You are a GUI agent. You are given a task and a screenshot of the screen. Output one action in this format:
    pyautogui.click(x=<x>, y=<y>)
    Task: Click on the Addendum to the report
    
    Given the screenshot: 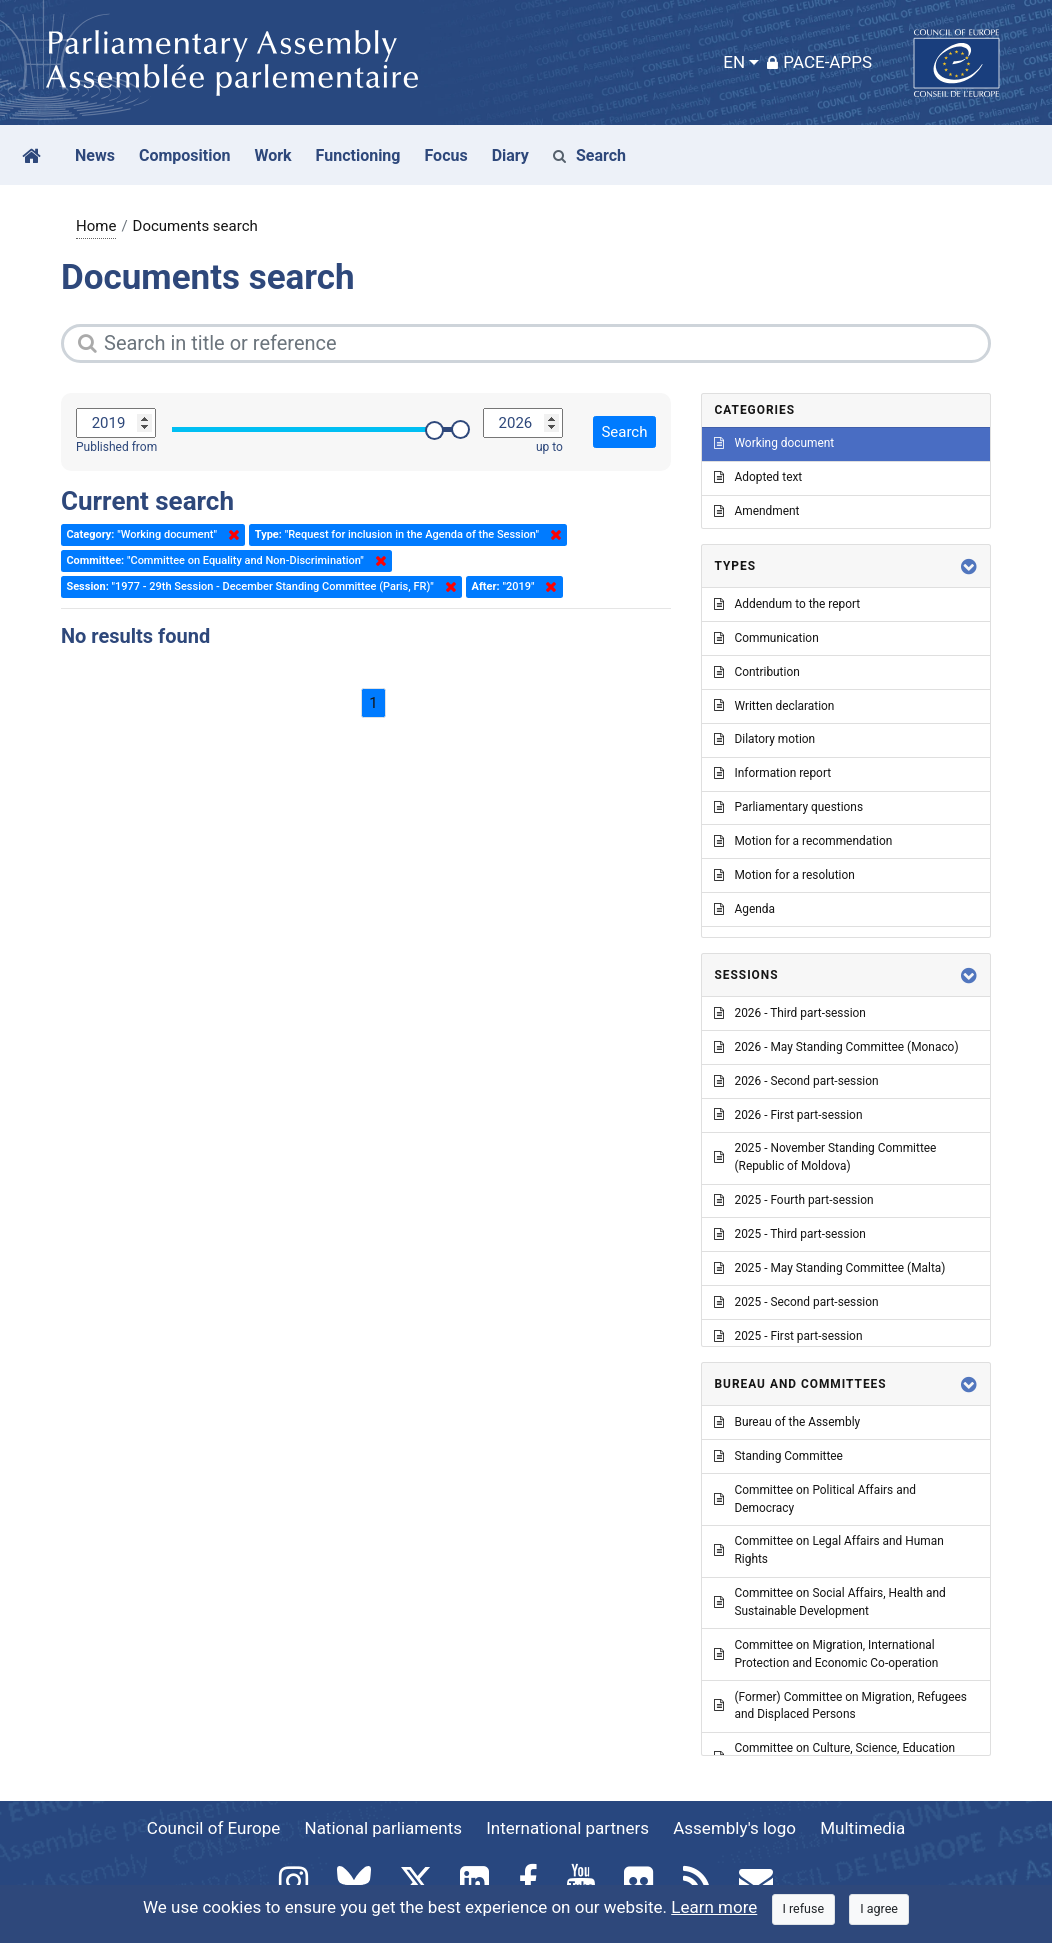 What is the action you would take?
    pyautogui.click(x=787, y=604)
    